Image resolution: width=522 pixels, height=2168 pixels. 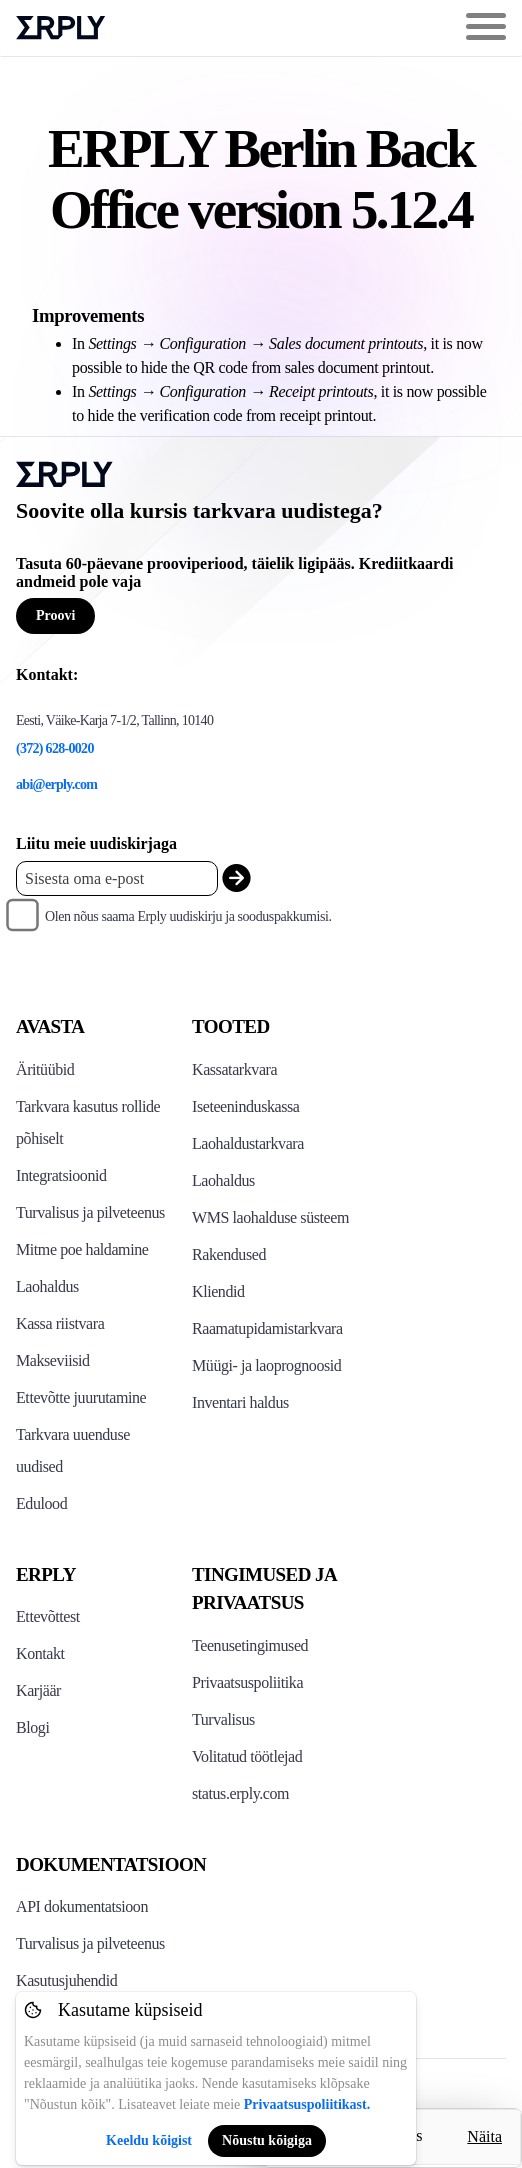 What do you see at coordinates (47, 1286) in the screenshot?
I see `Laohaldus [Click to see Erply's inventory management solution]` at bounding box center [47, 1286].